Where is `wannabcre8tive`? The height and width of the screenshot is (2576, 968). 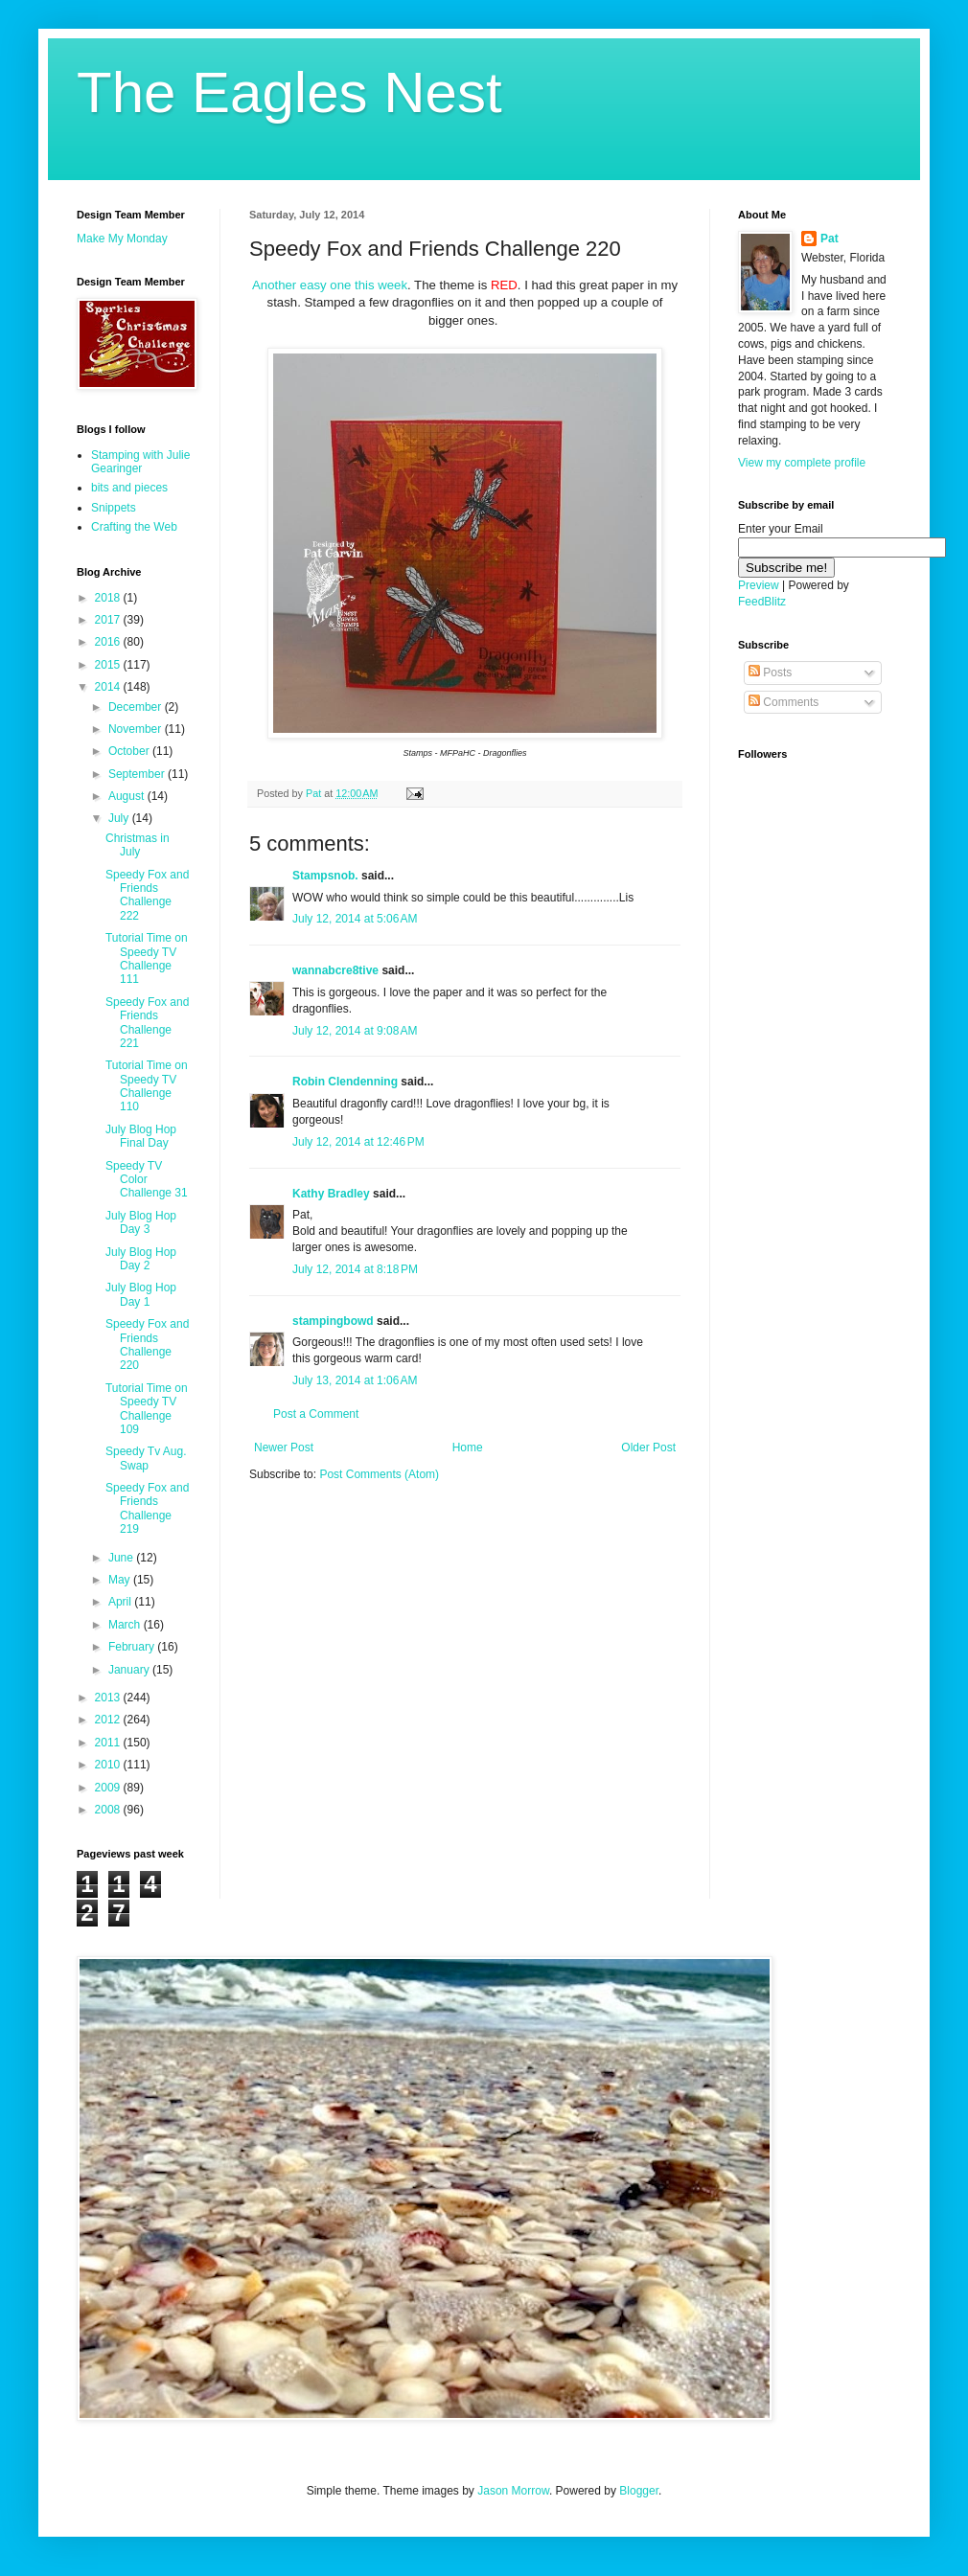
wannabcre8tive is located at coordinates (335, 970).